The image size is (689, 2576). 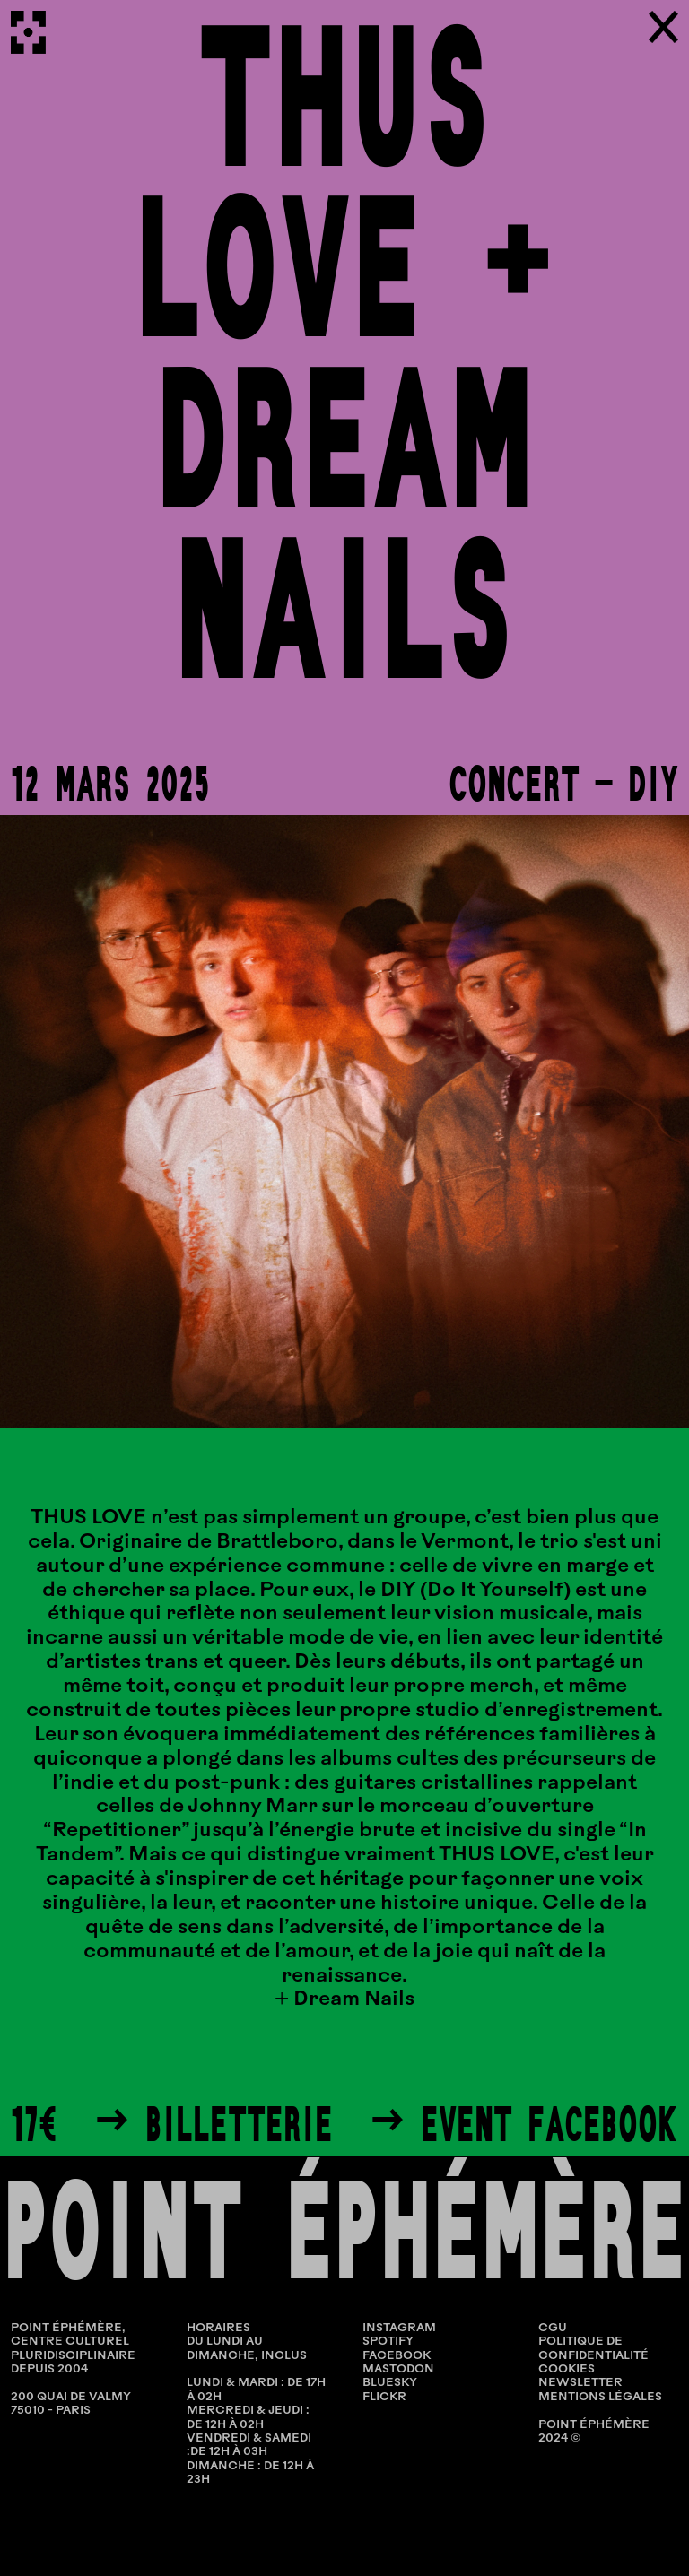 What do you see at coordinates (552, 2328) in the screenshot?
I see `CGU` at bounding box center [552, 2328].